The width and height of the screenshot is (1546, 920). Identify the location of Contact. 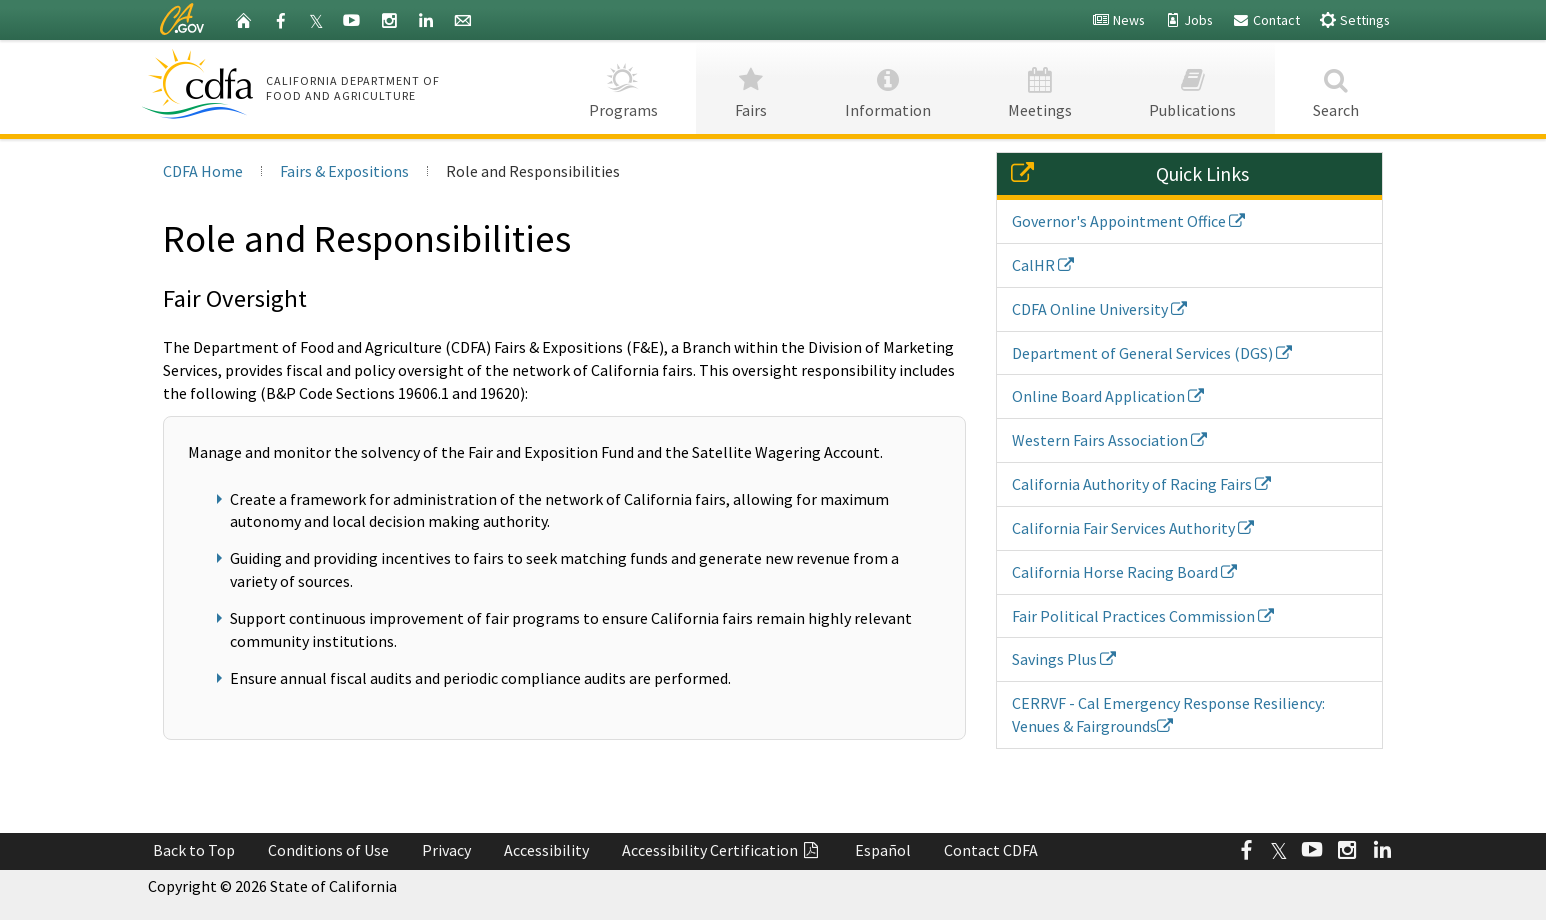
(1266, 20).